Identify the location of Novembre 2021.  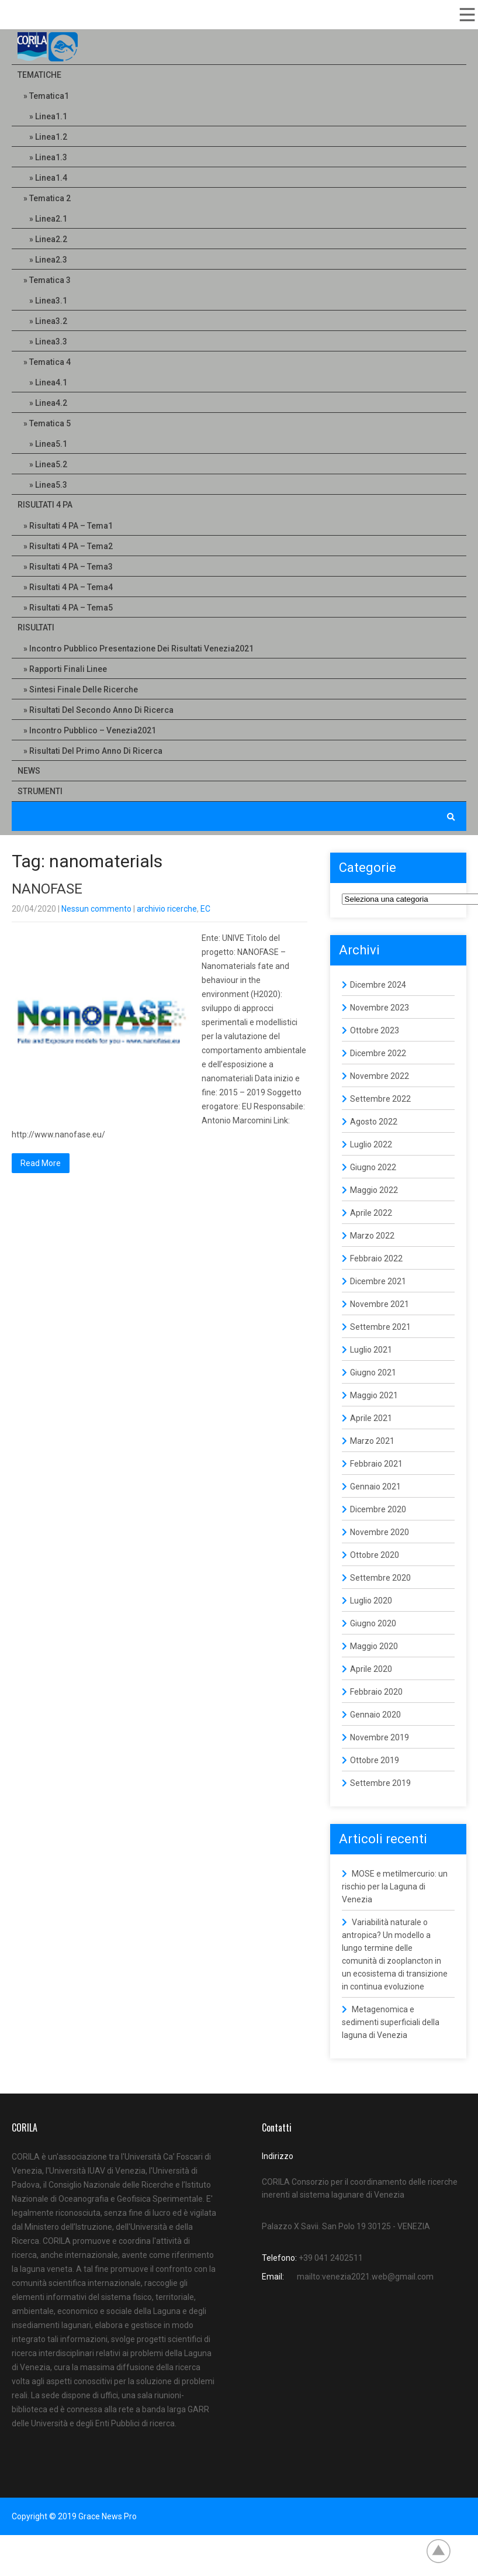
(379, 1304).